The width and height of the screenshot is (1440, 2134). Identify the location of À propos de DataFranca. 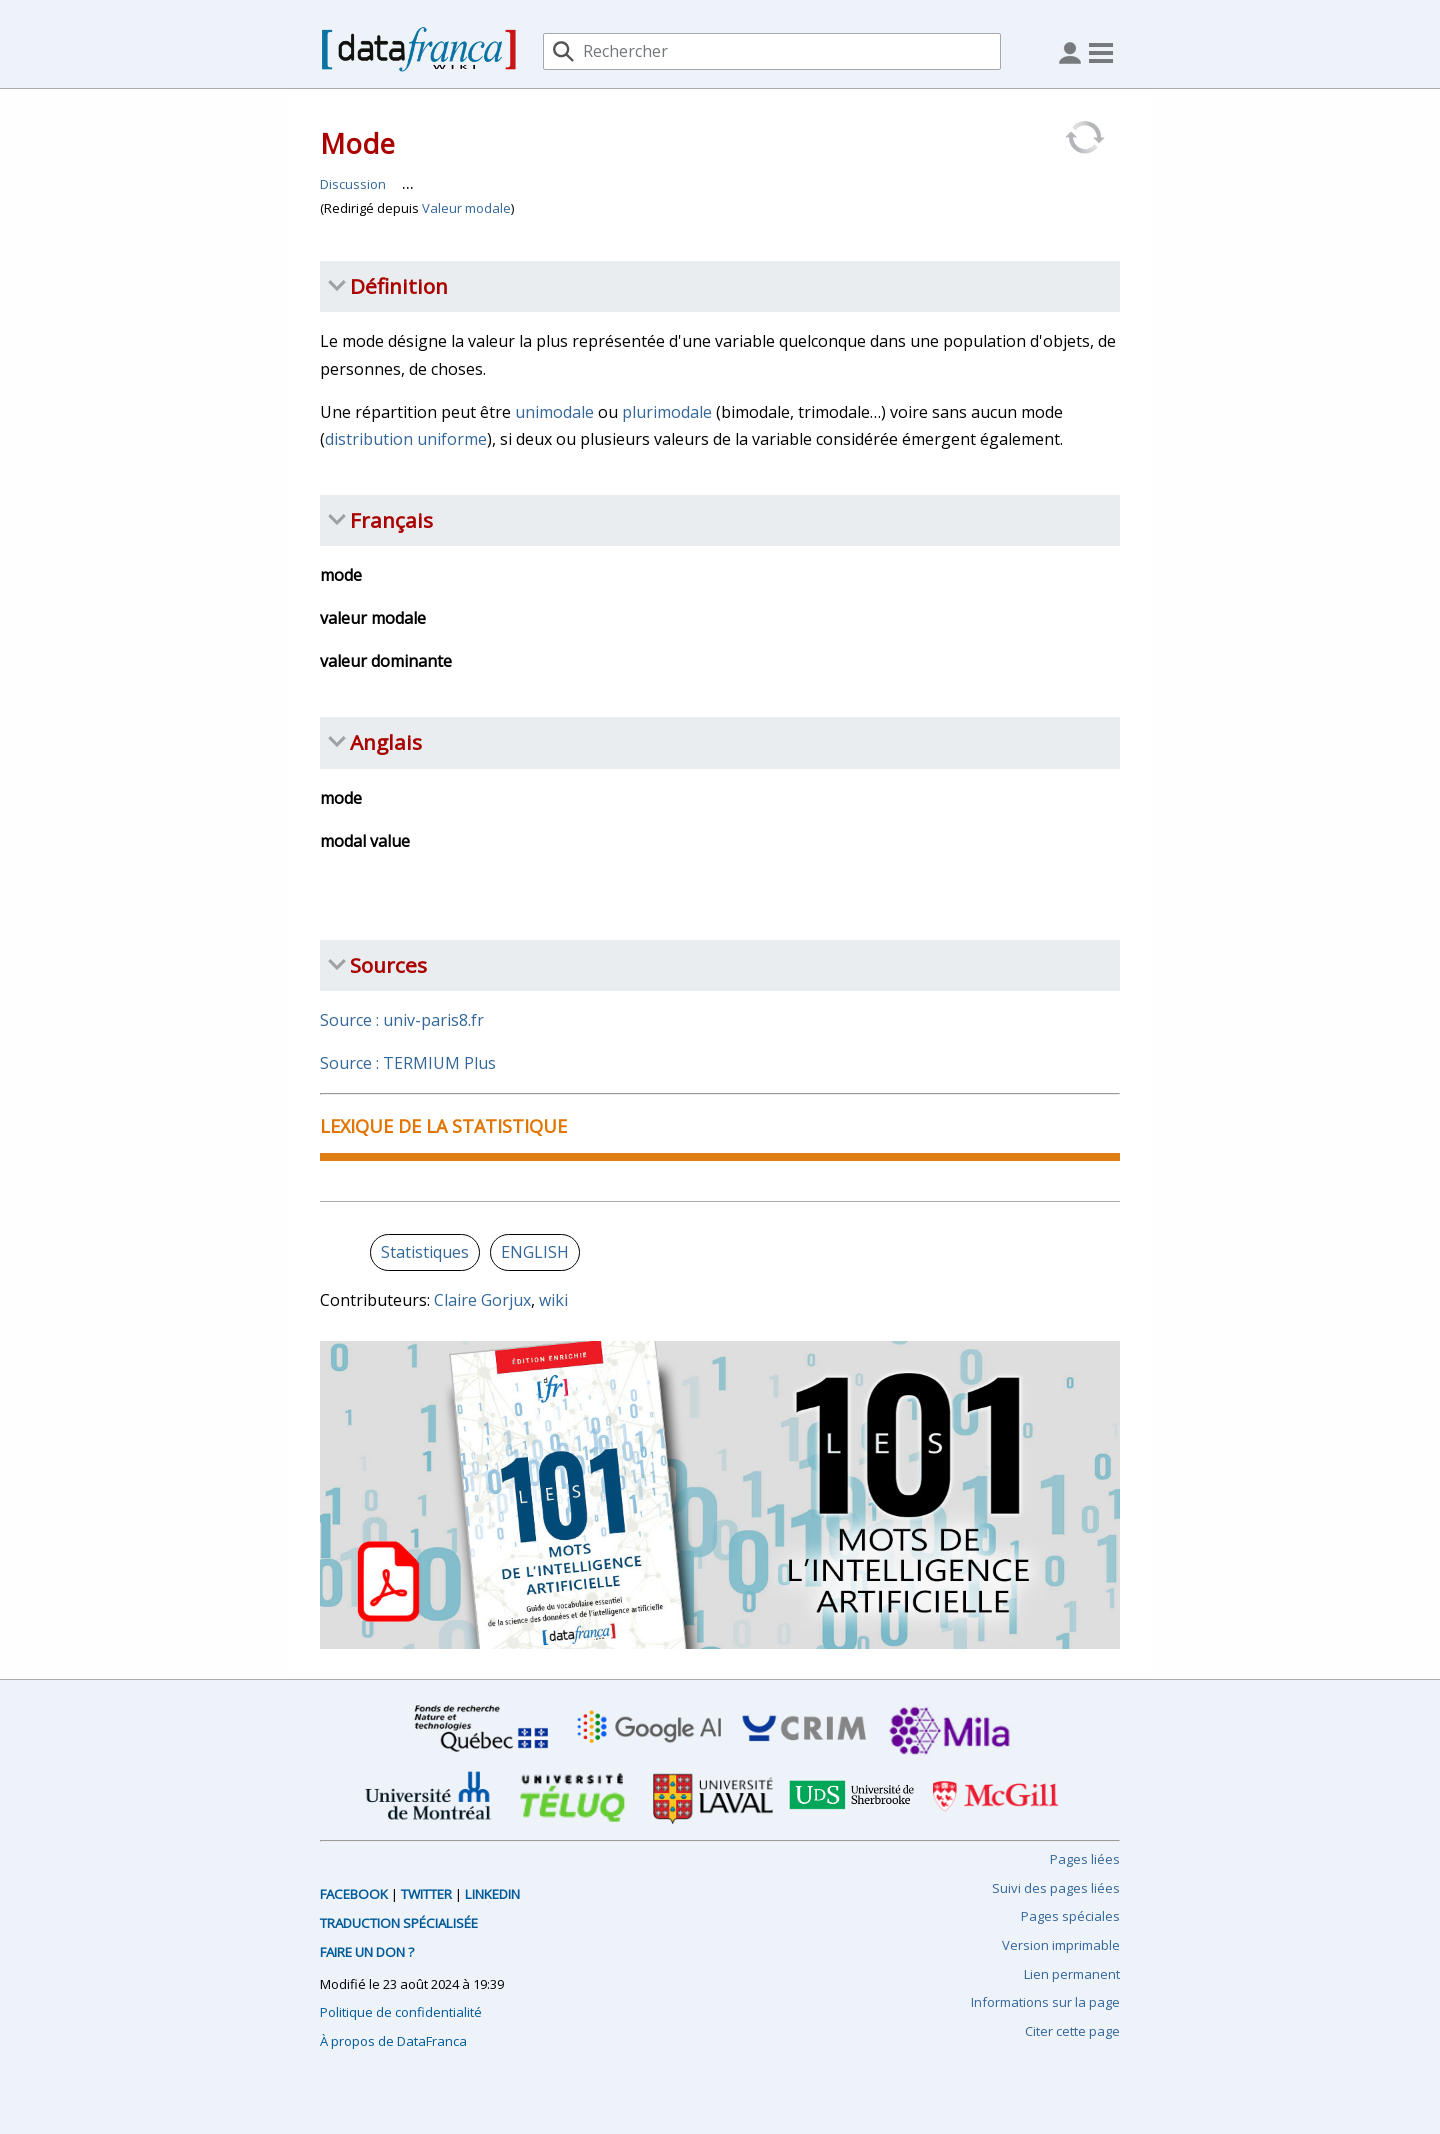
(393, 2041).